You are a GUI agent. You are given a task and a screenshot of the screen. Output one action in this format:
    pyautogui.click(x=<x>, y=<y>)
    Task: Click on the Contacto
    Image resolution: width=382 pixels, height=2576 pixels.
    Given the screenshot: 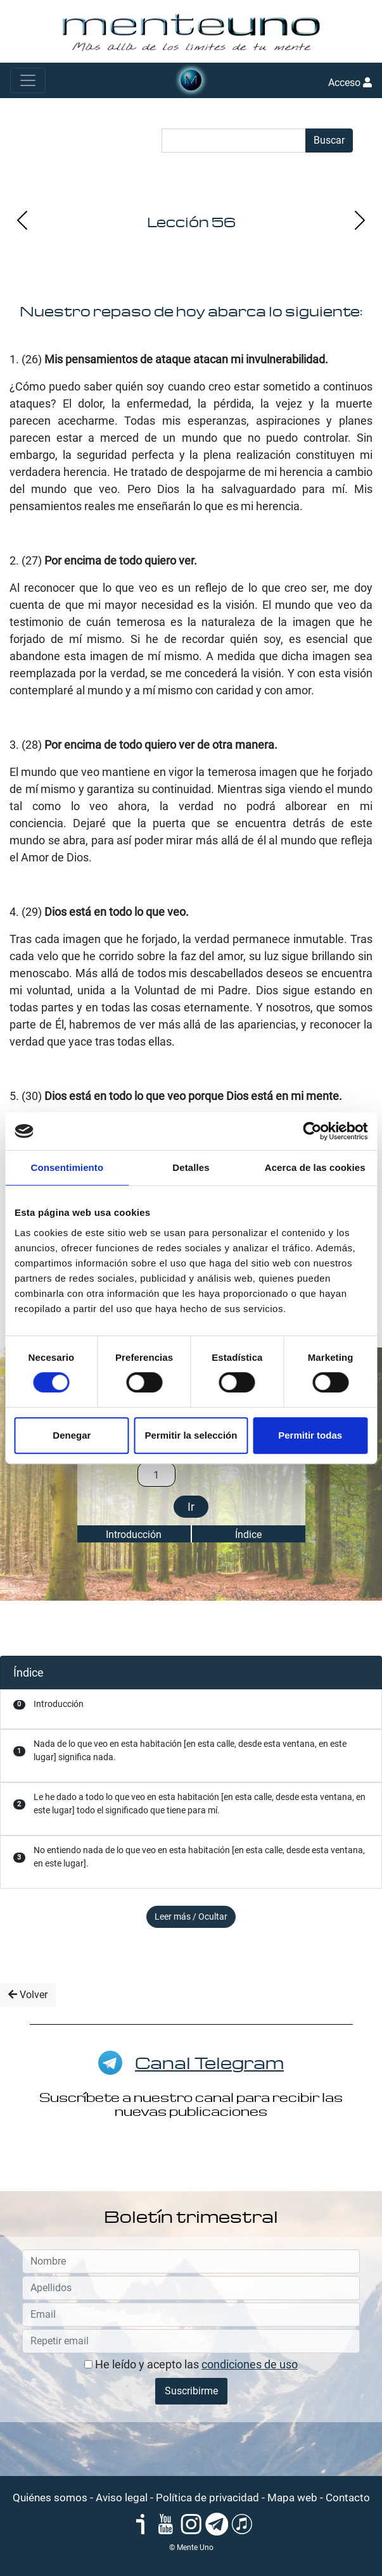 What is the action you would take?
    pyautogui.click(x=348, y=2497)
    